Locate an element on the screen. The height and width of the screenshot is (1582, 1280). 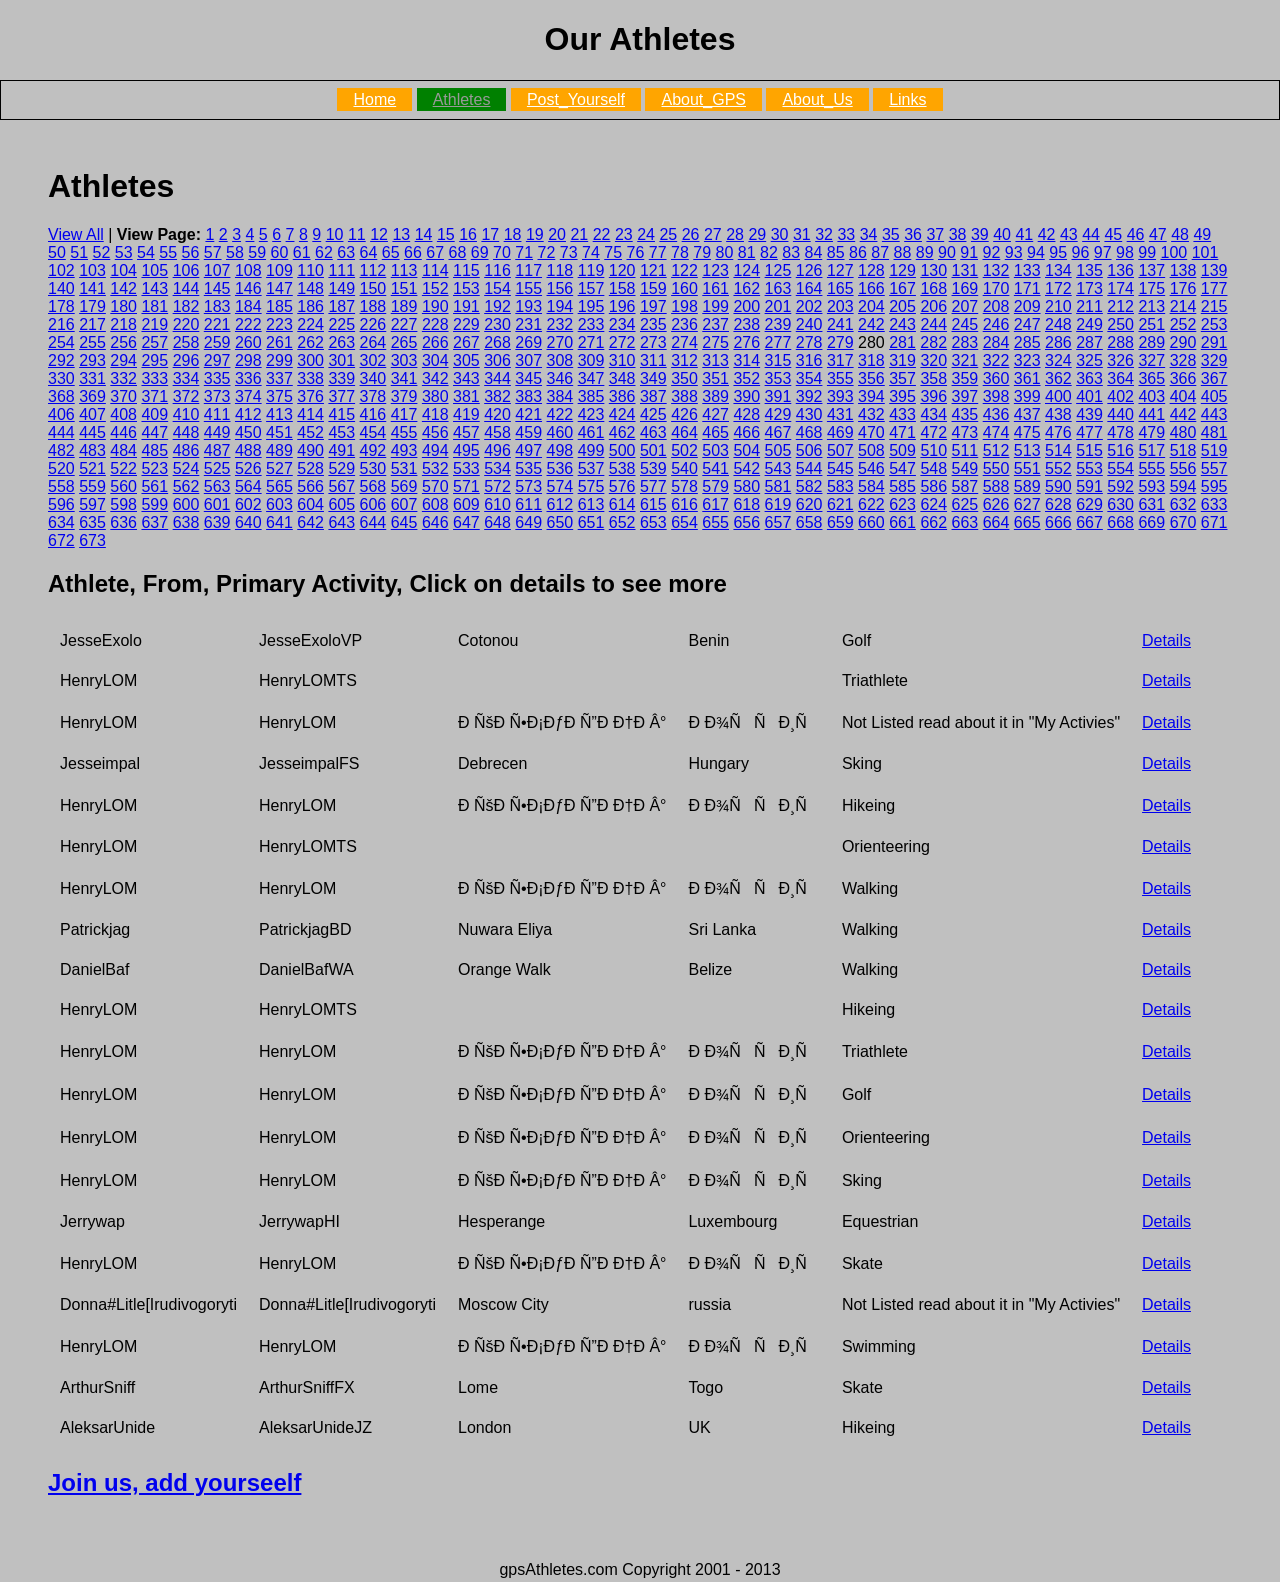
635 is located at coordinates (92, 522).